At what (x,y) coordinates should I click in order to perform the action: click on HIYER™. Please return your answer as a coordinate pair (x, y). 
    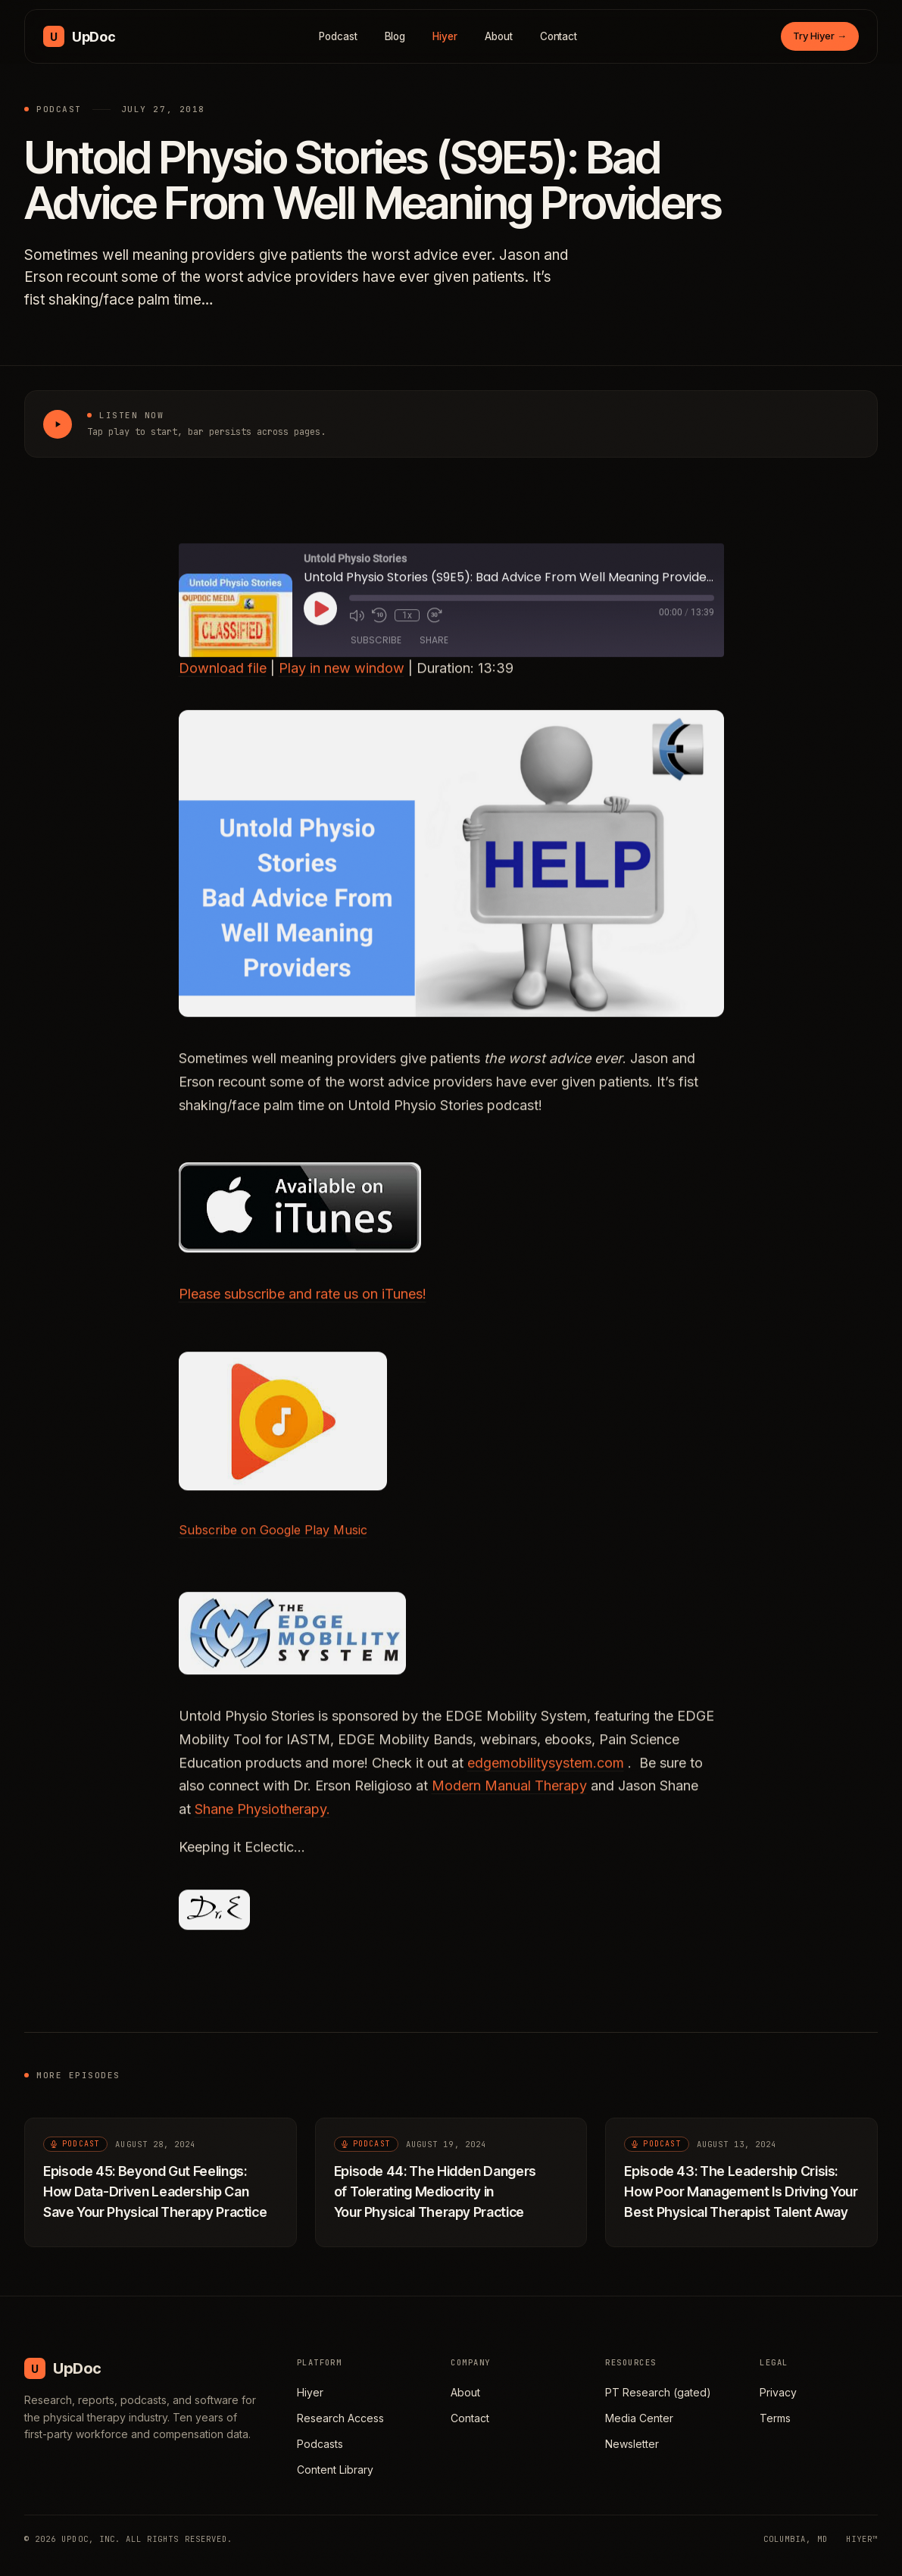
    Looking at the image, I should click on (862, 2539).